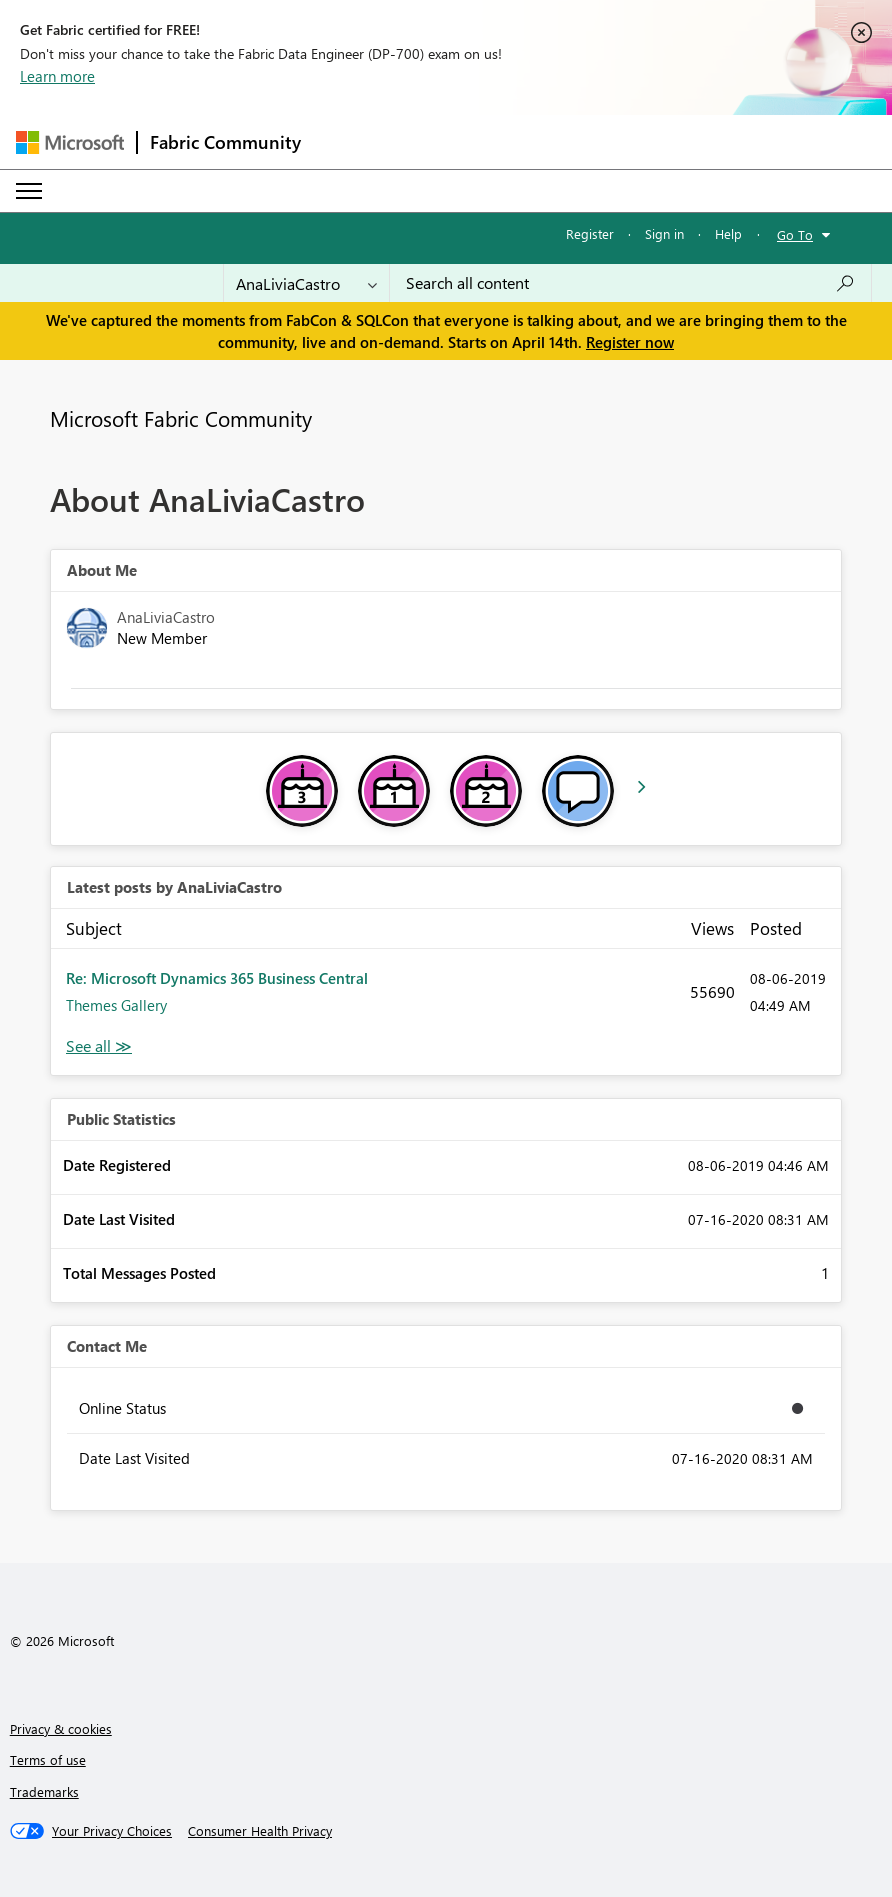 Image resolution: width=892 pixels, height=1897 pixels. I want to click on Trademarks, so click(44, 1791).